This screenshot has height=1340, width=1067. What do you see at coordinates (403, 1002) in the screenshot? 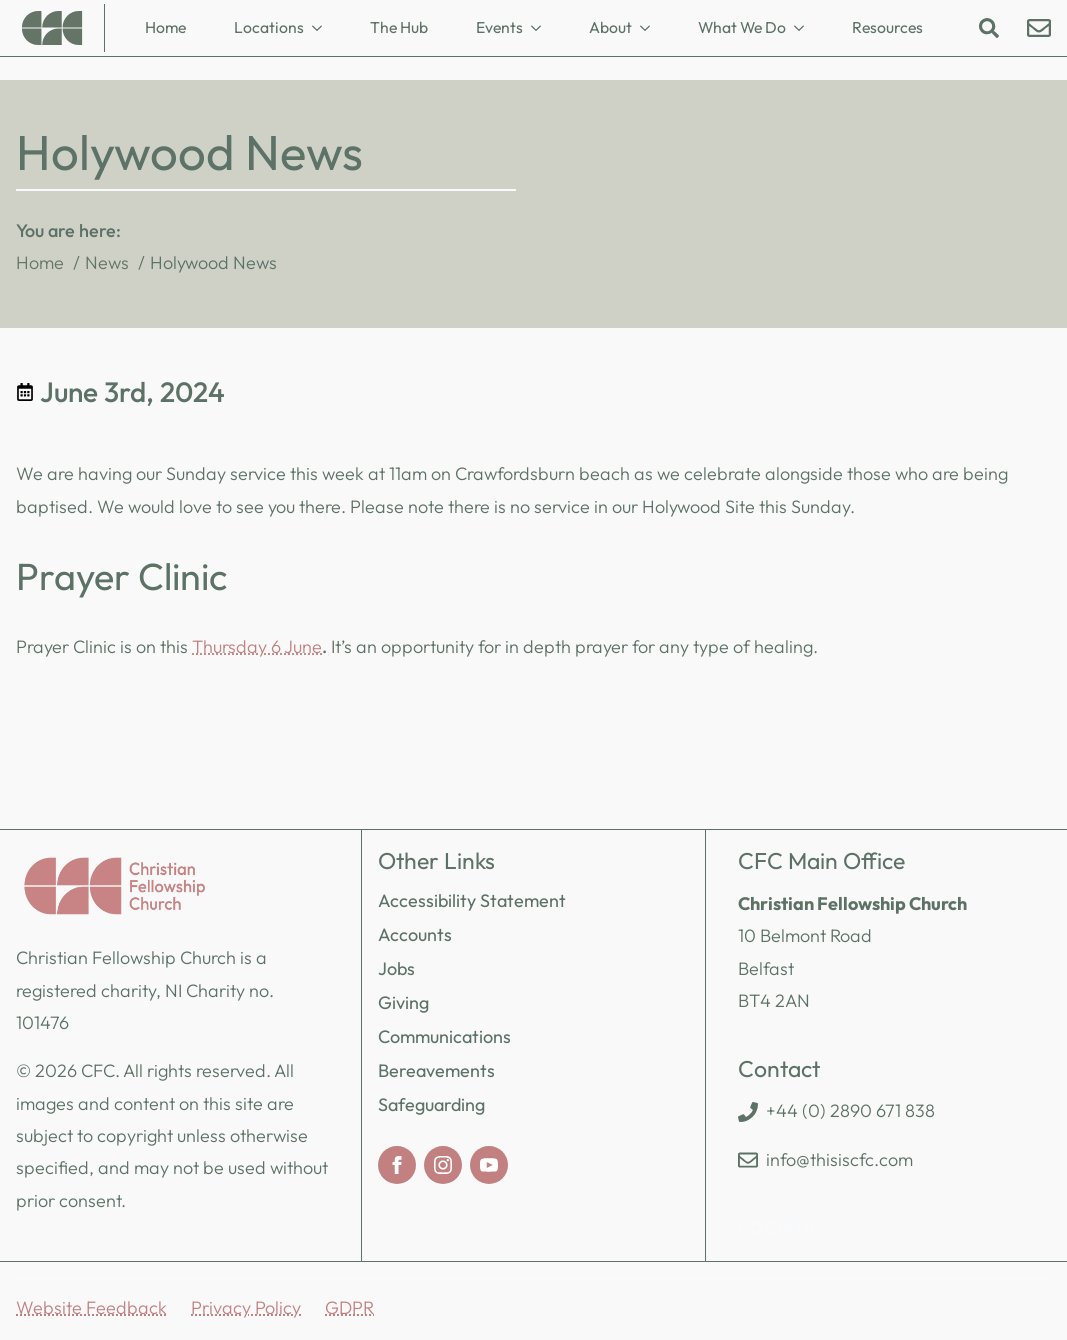
I see `Giving` at bounding box center [403, 1002].